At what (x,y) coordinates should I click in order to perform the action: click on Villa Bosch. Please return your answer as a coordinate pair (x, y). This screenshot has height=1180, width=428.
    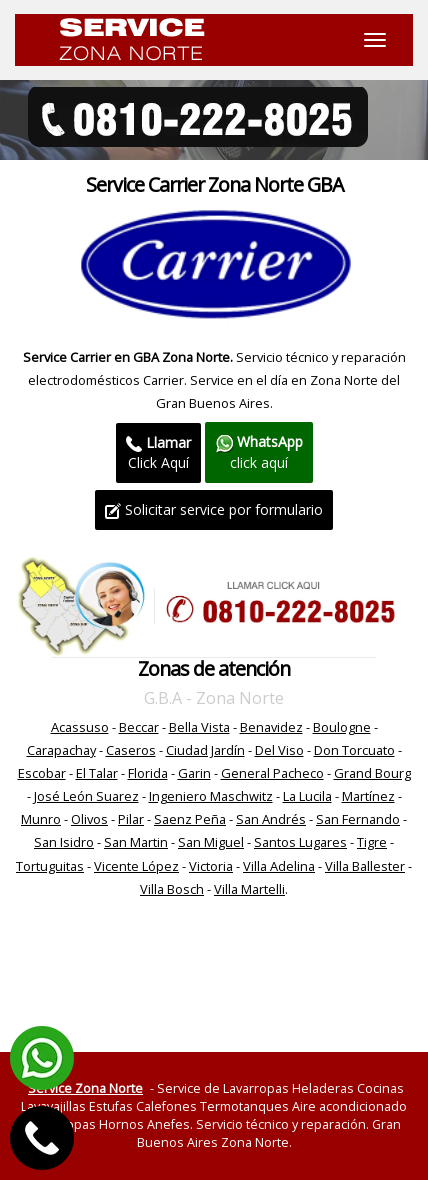
    Looking at the image, I should click on (172, 889).